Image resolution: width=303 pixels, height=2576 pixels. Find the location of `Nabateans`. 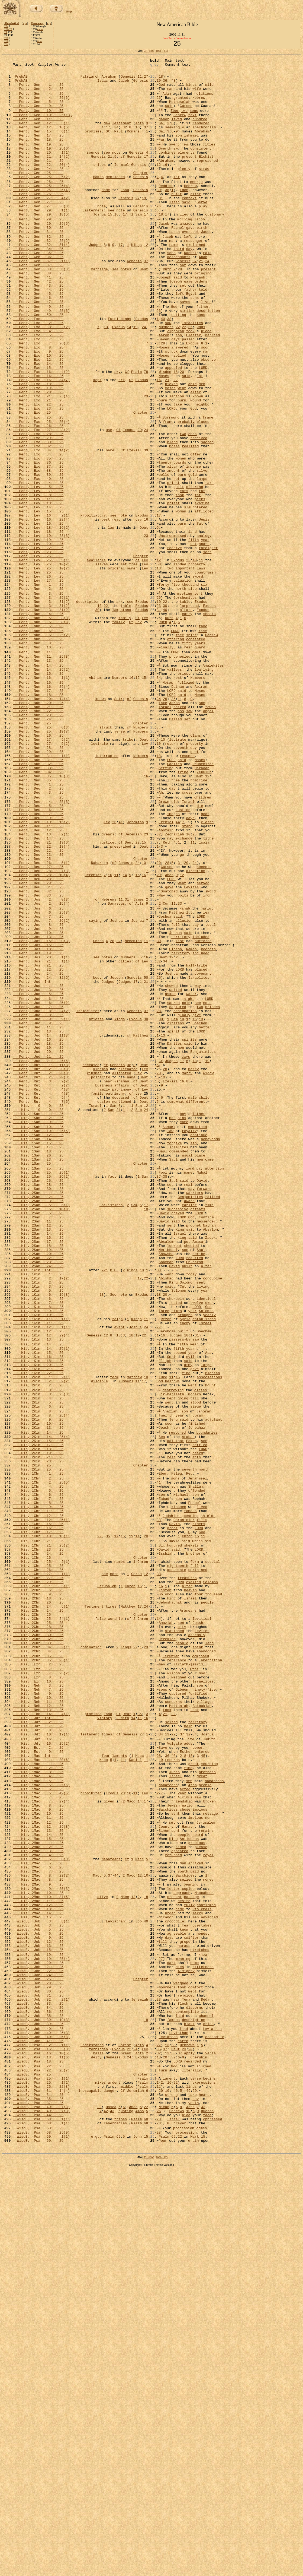

Nabateans is located at coordinates (214, 2119).